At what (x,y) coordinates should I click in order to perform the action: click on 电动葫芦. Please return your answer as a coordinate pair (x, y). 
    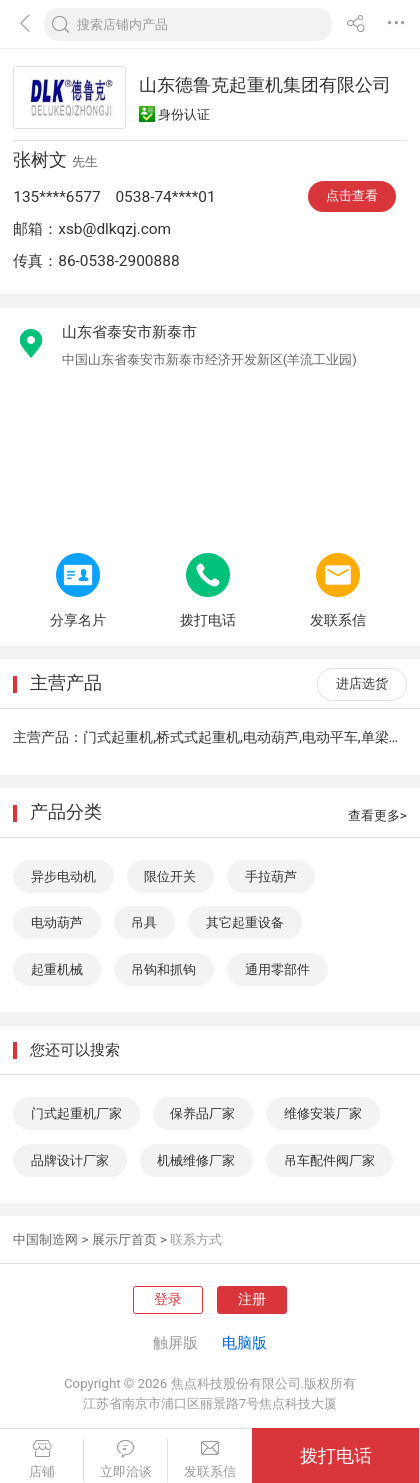
    Looking at the image, I should click on (57, 922).